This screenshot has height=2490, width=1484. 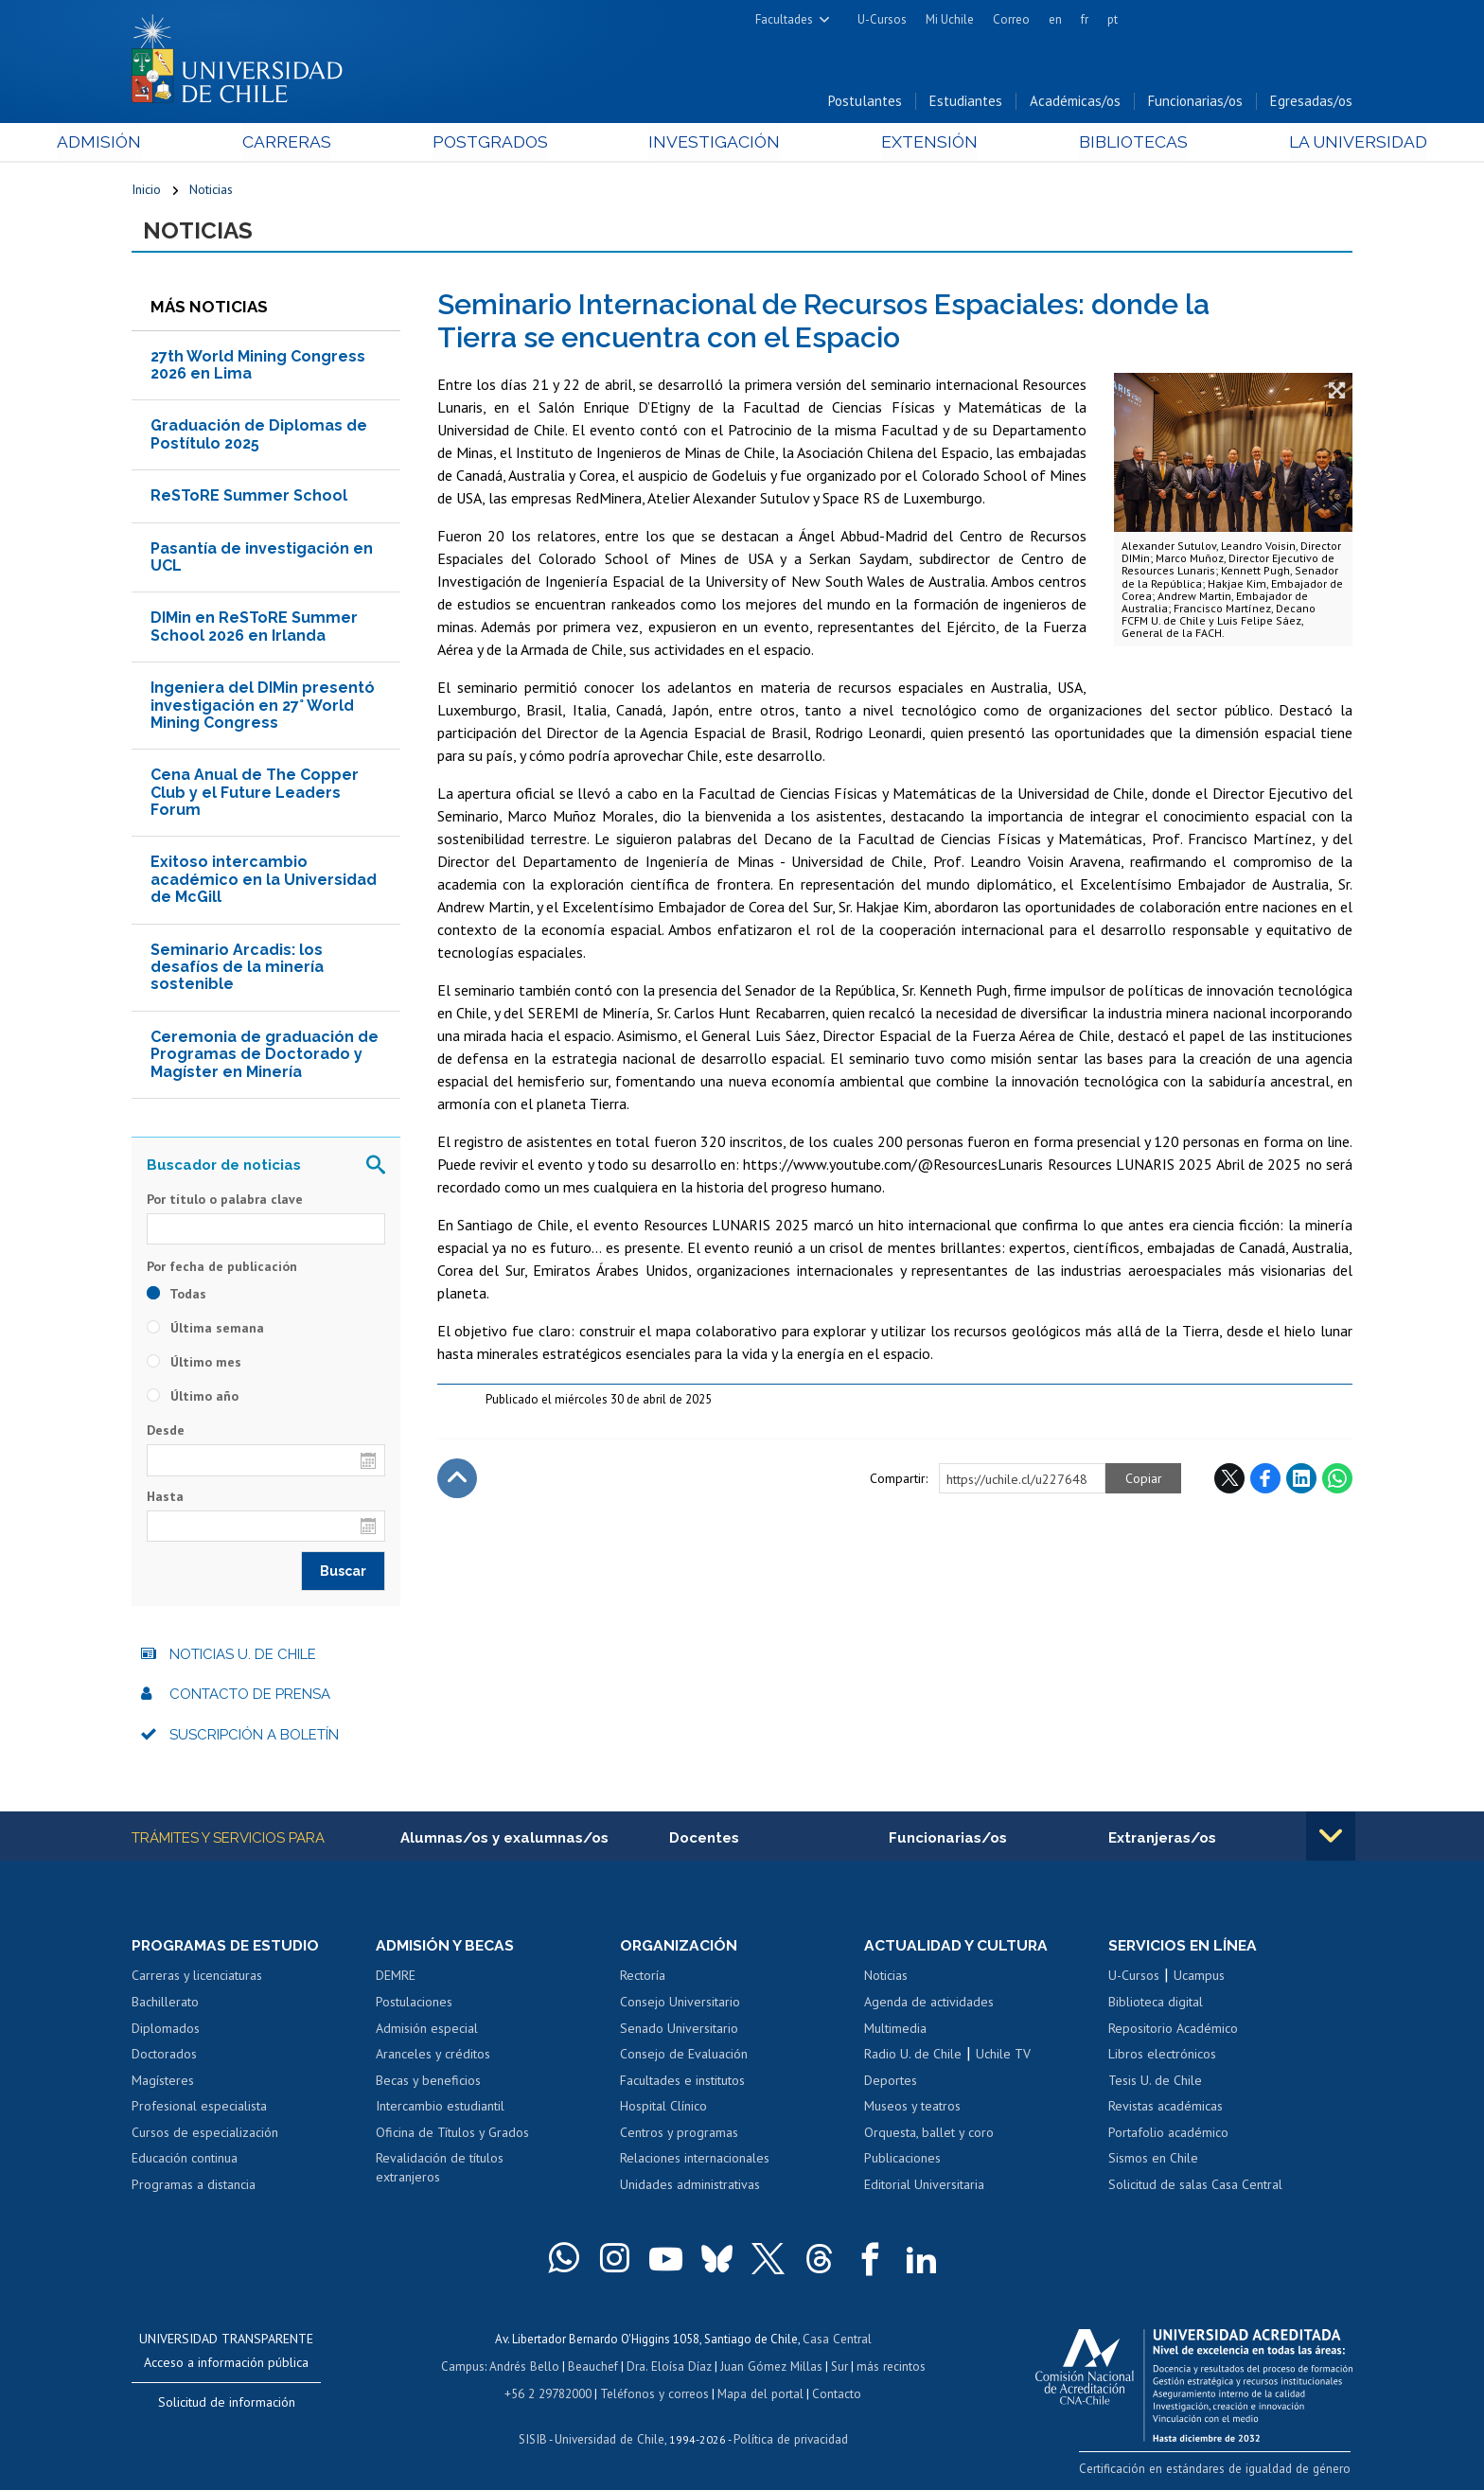 I want to click on Oficina de Títulos y Grados, so click(x=452, y=2135).